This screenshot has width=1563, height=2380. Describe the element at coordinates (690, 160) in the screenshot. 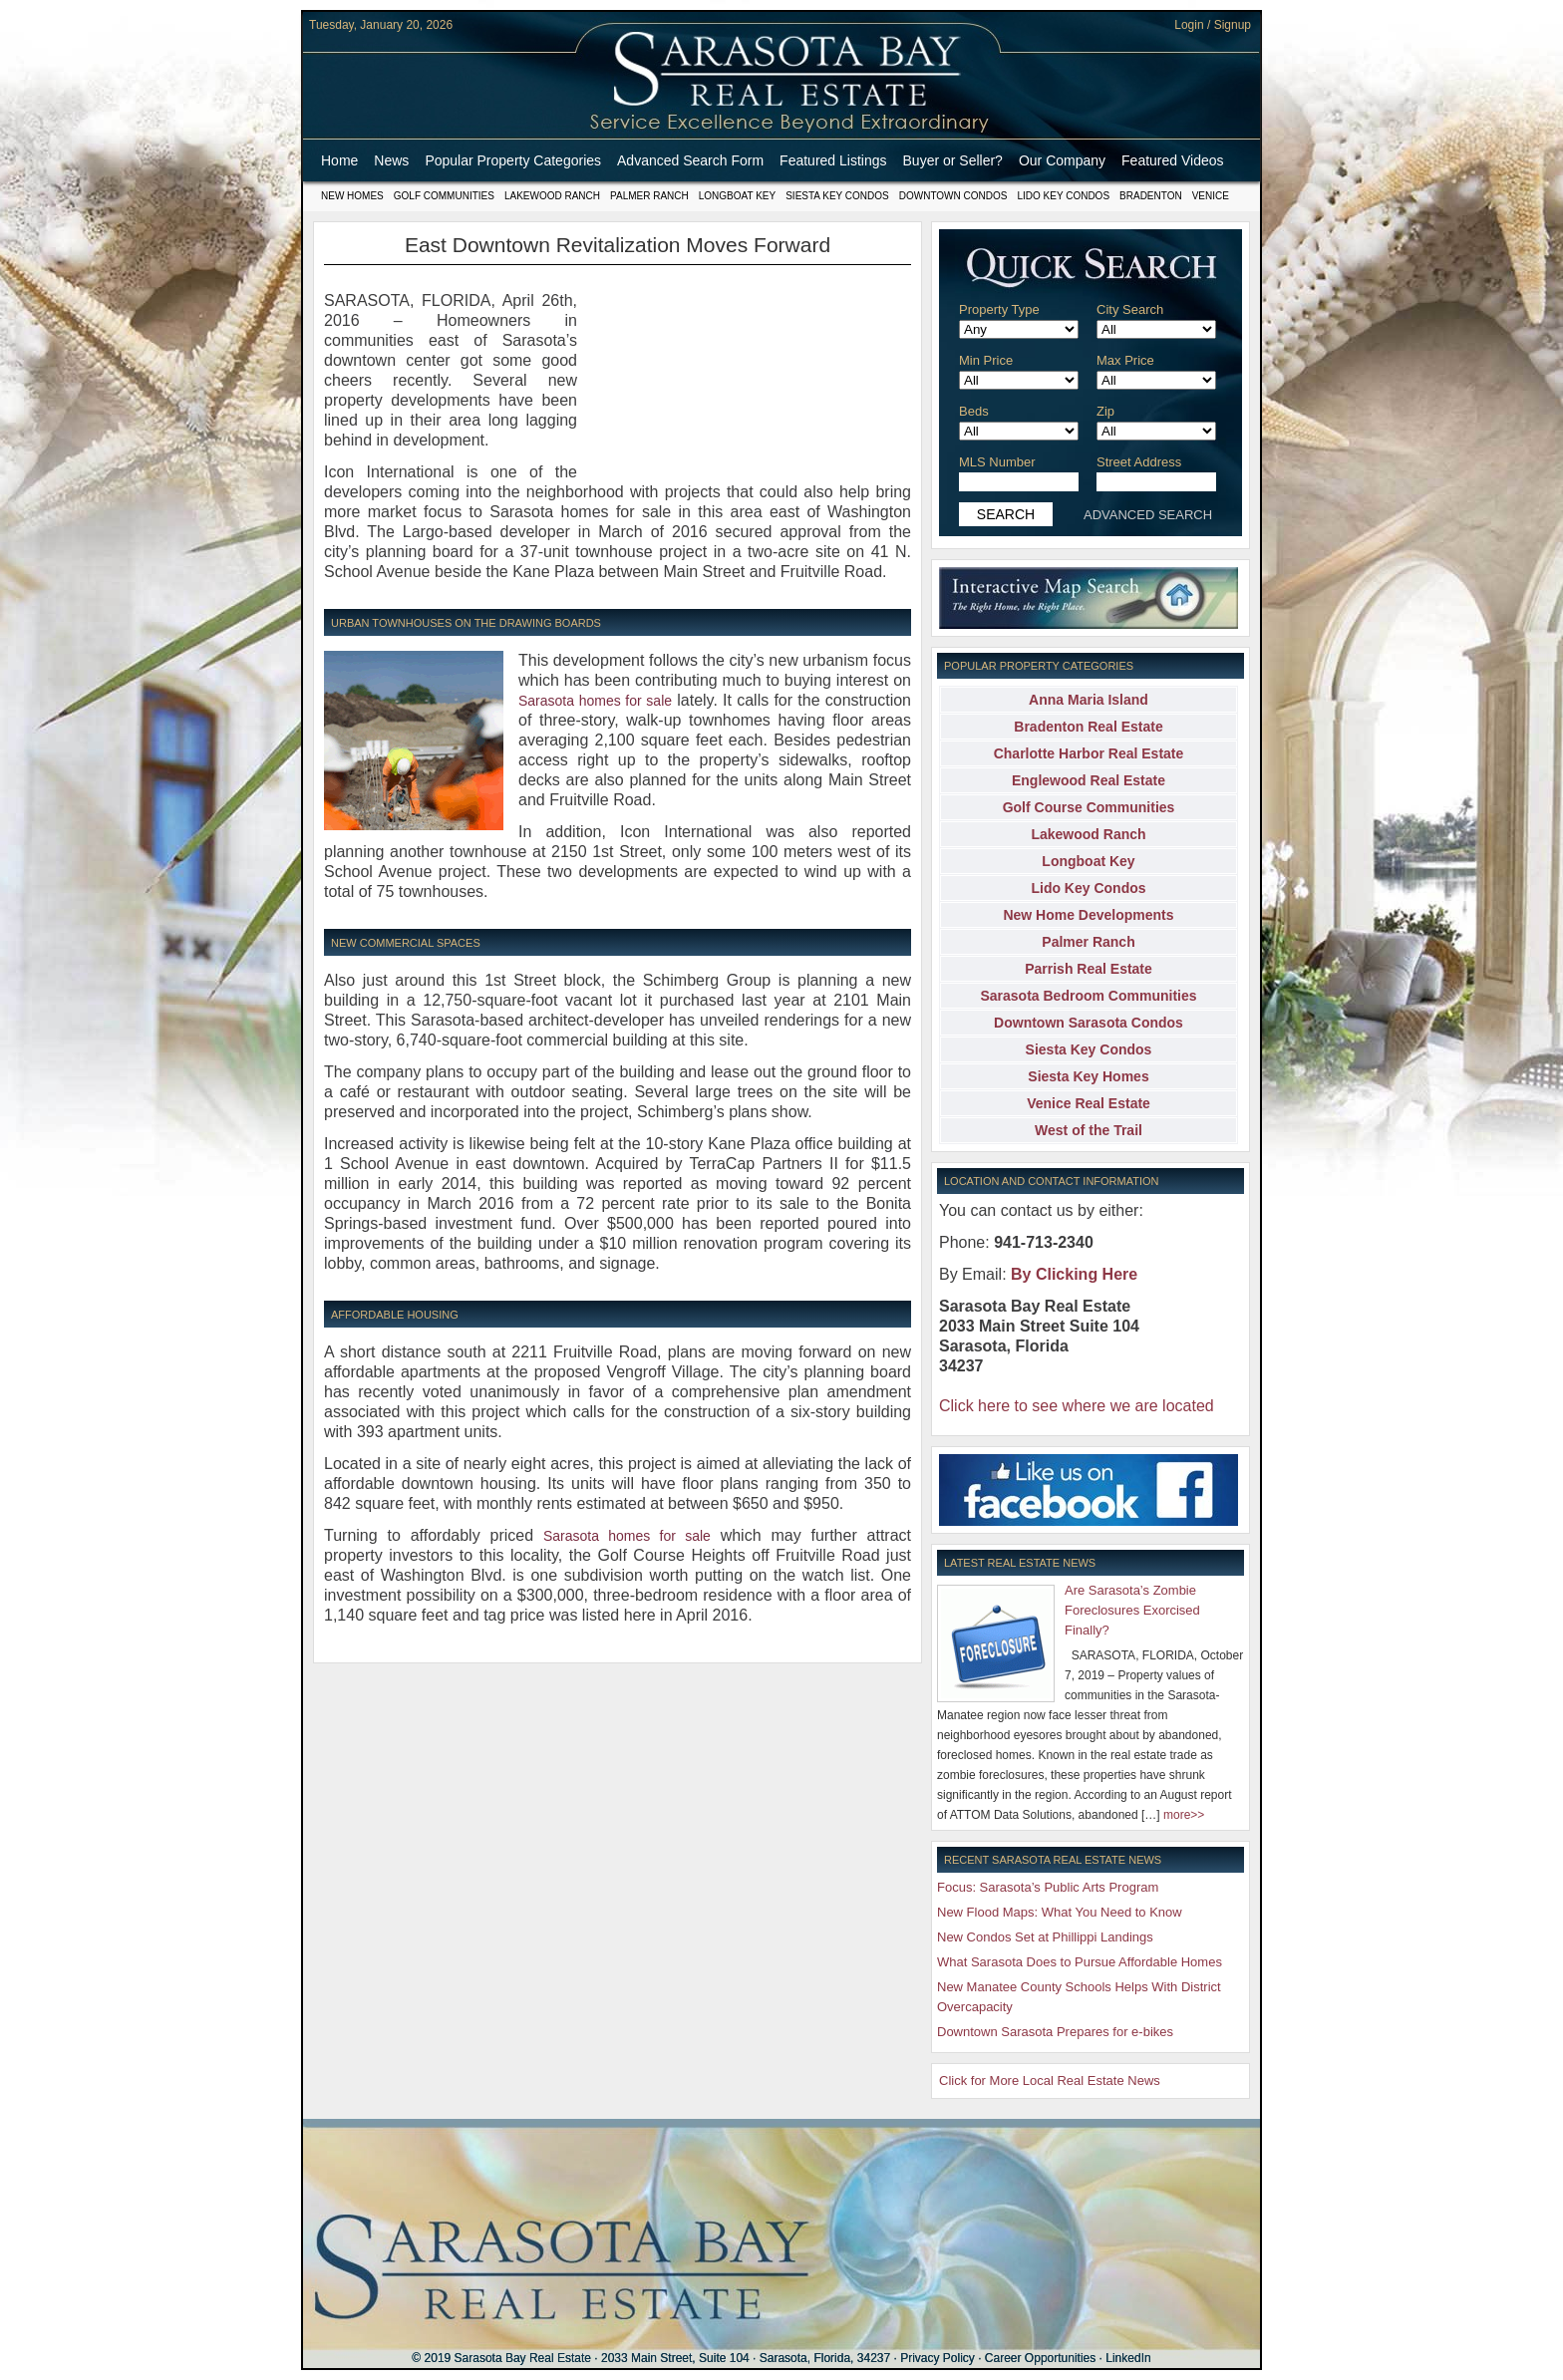

I see `Advanced Search Form` at that location.